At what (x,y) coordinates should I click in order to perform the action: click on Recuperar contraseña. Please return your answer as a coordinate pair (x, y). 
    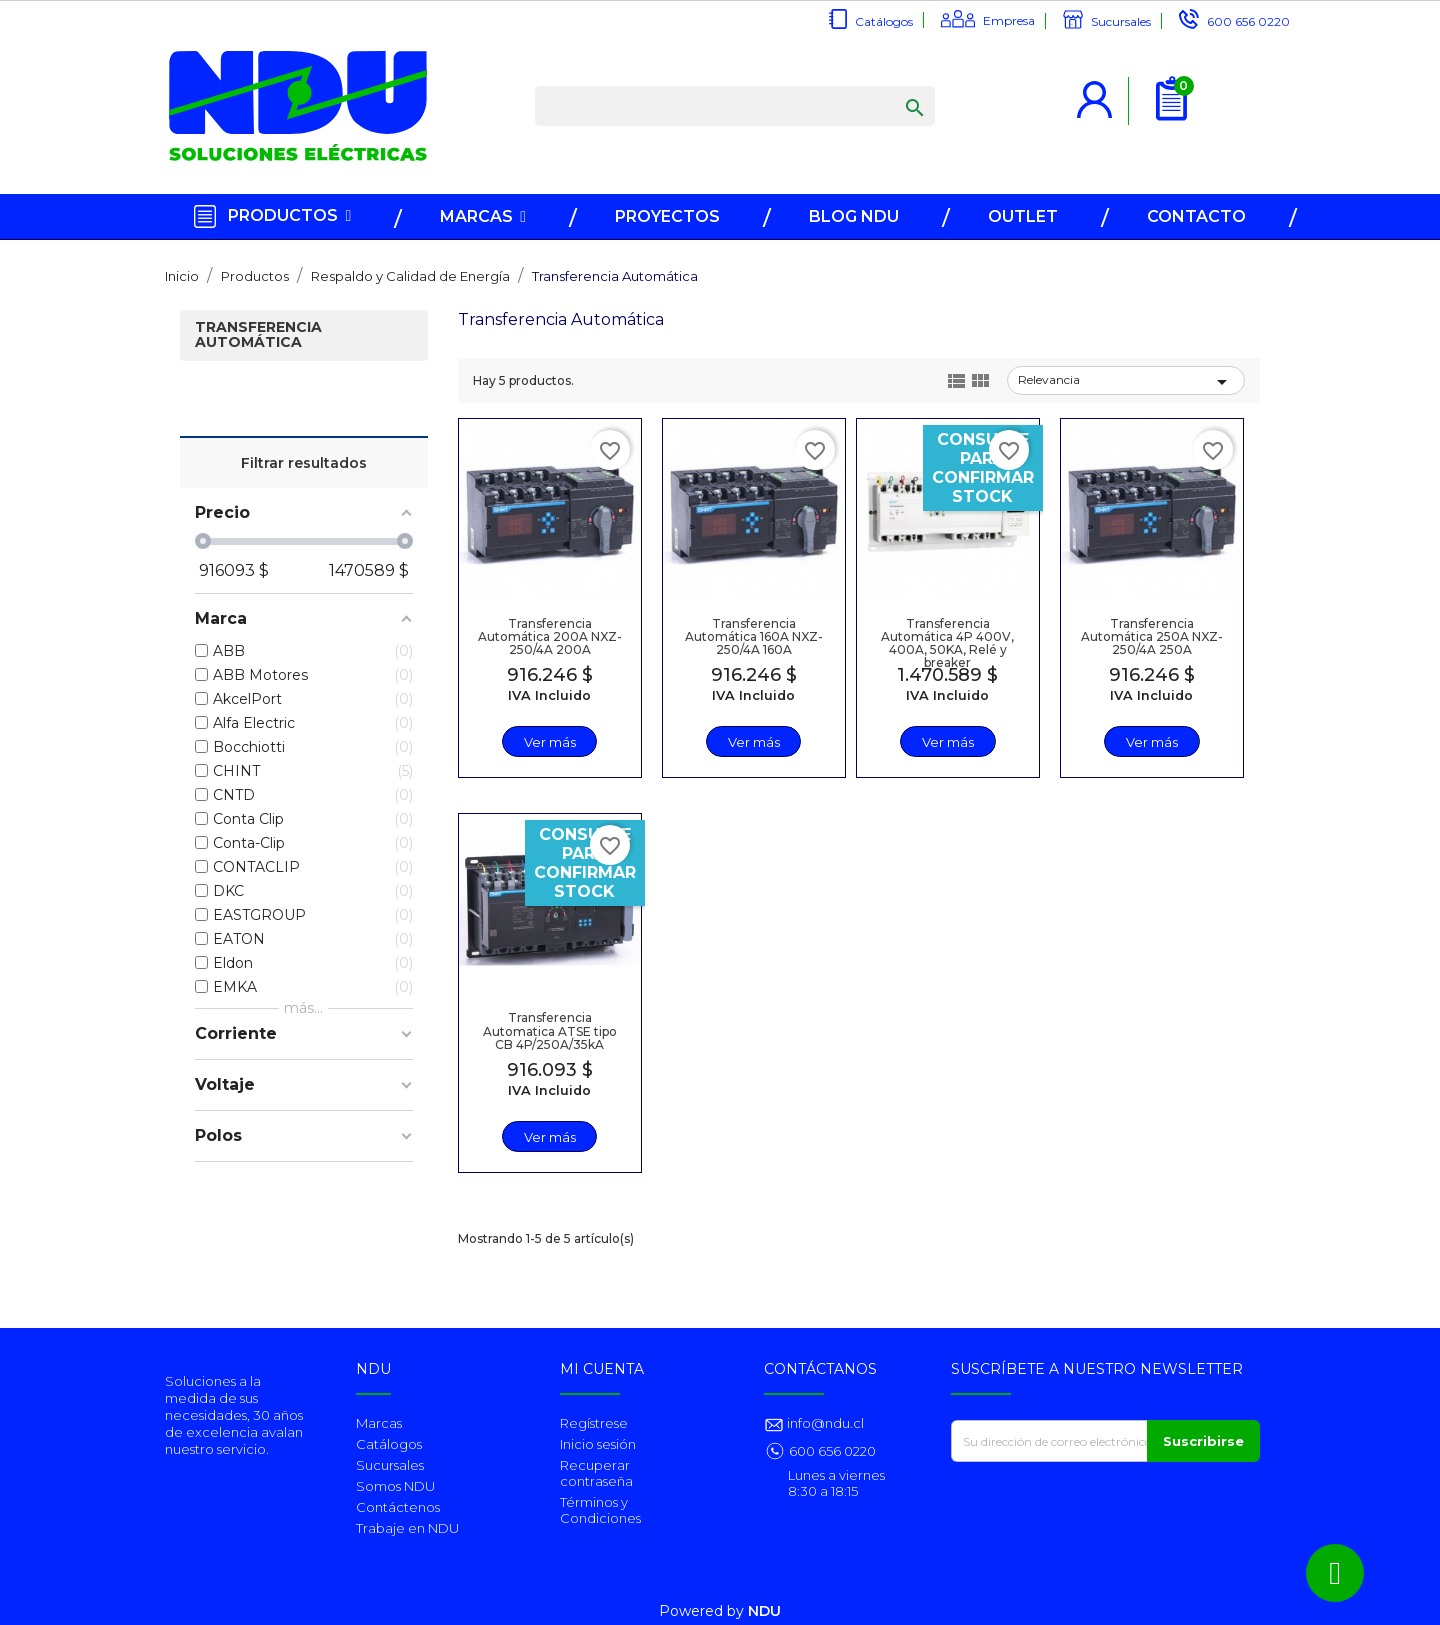
    Looking at the image, I should click on (596, 1473).